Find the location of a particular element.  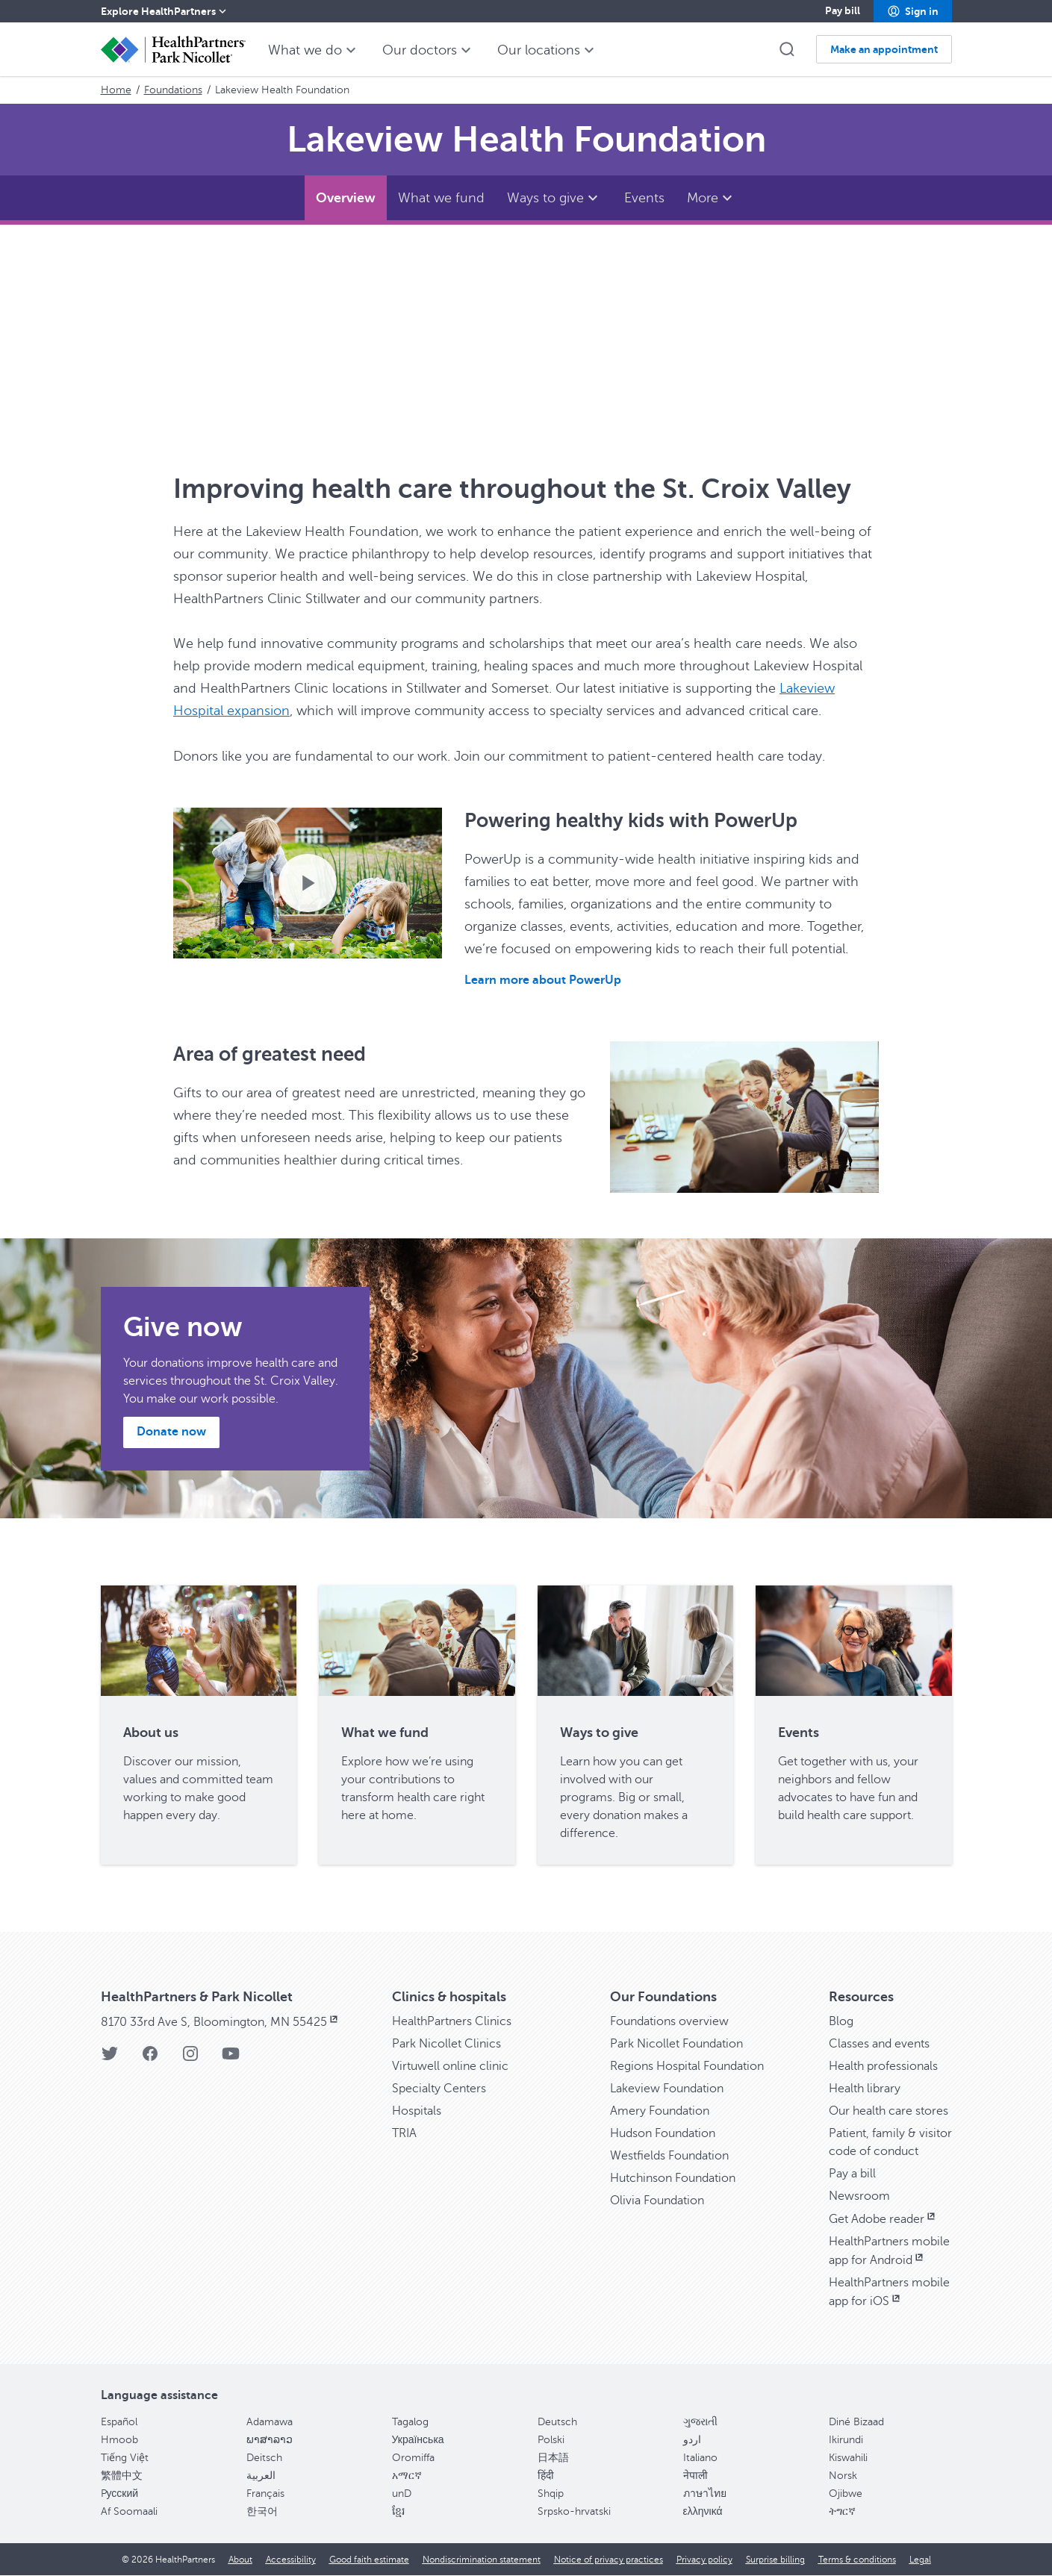

한국어 is located at coordinates (262, 2511).